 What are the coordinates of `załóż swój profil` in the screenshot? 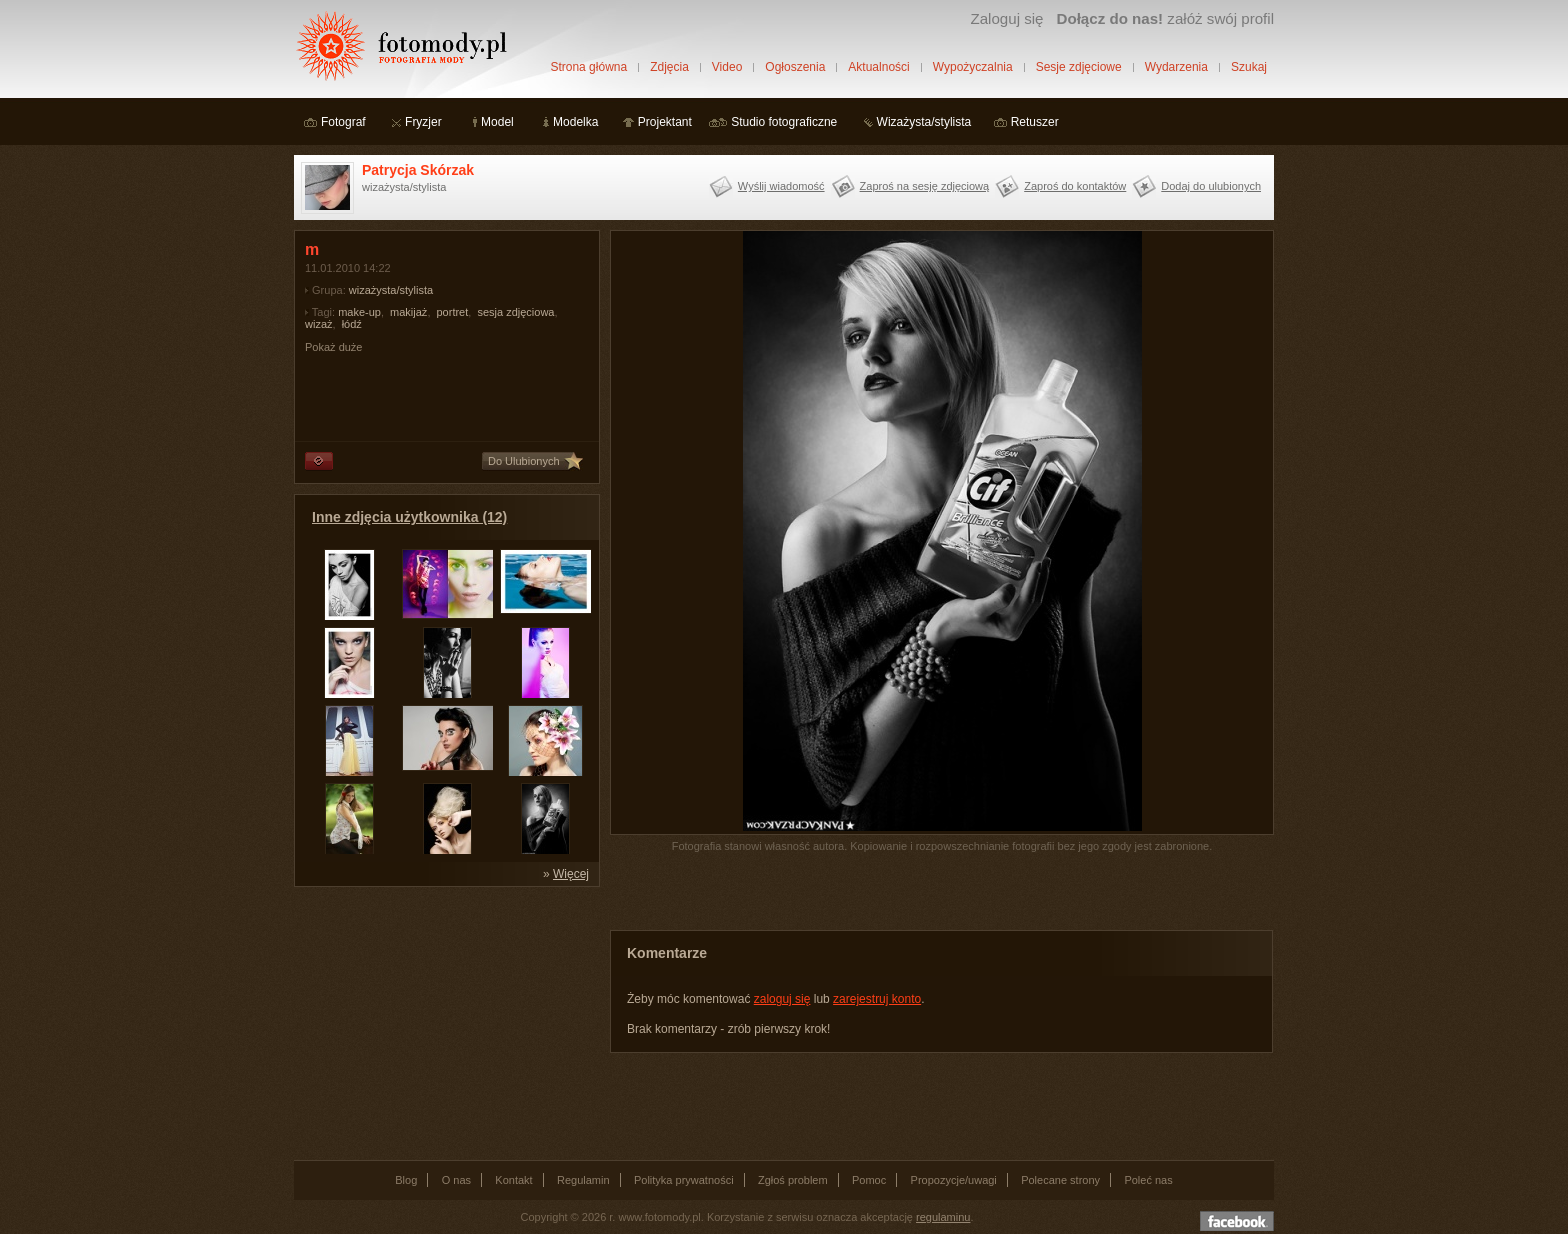 It's located at (1165, 18).